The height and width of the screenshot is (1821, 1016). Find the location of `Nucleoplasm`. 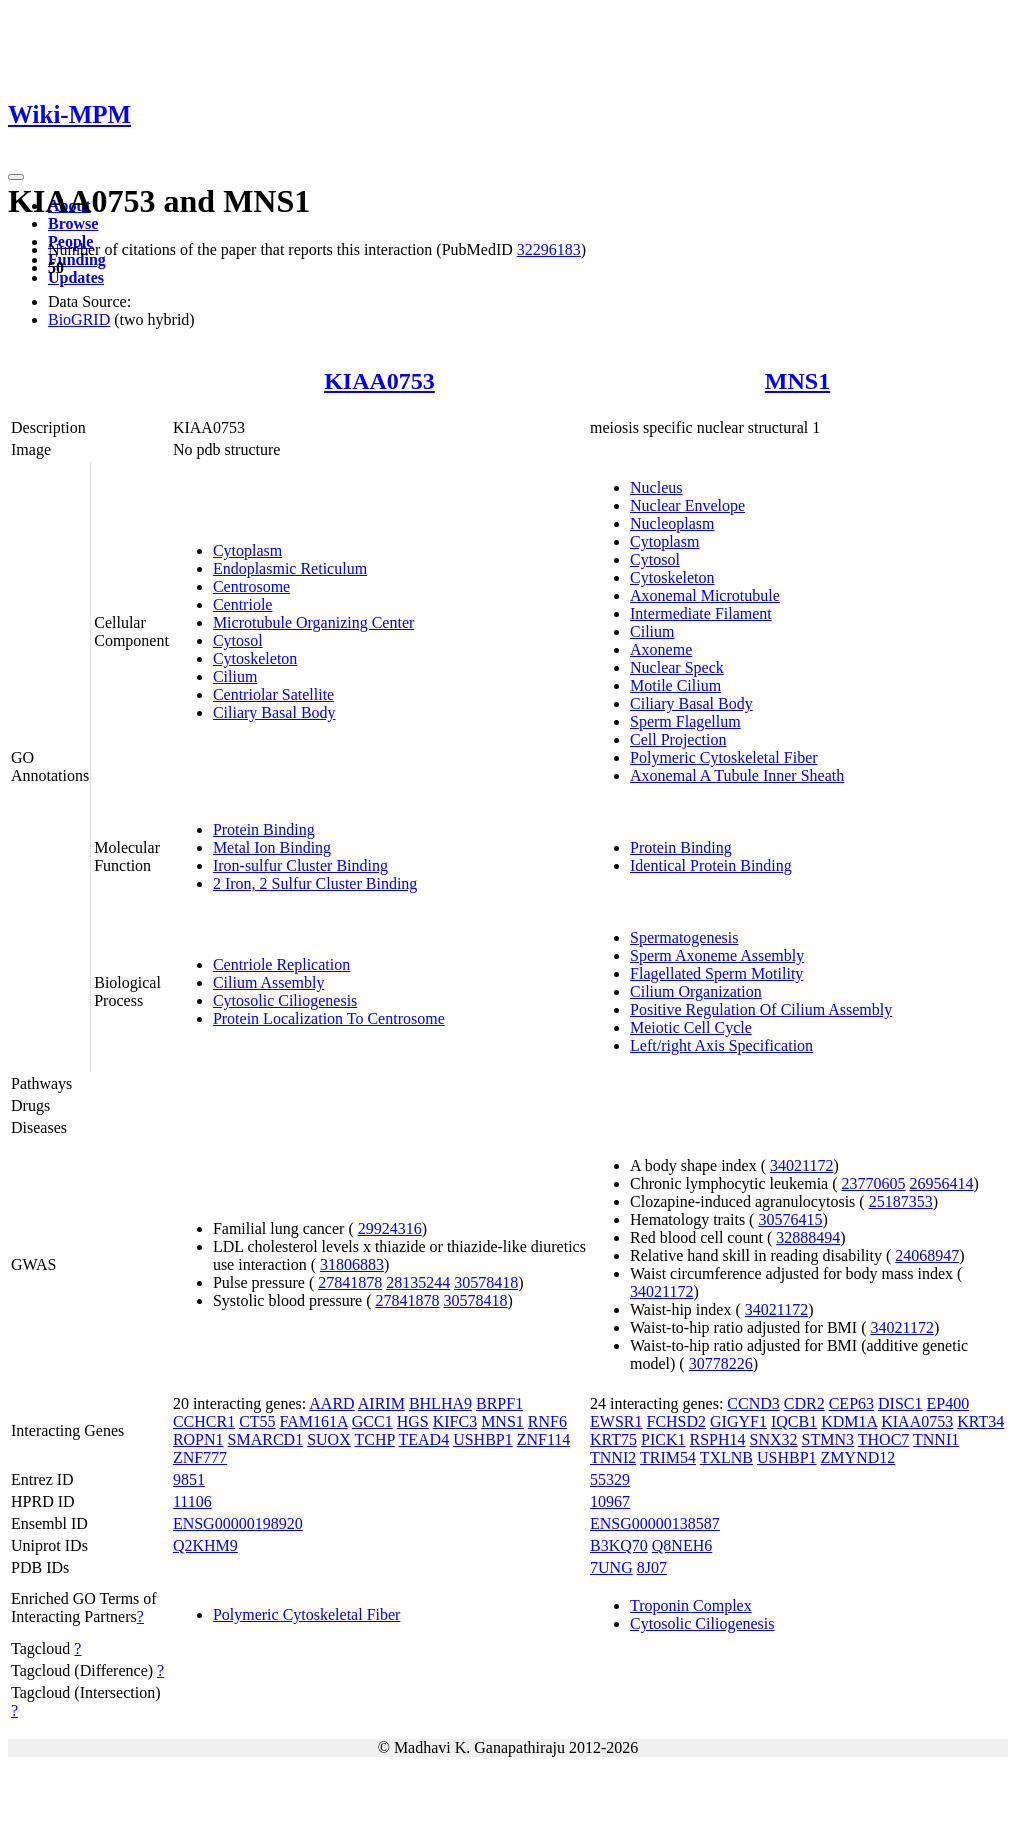

Nucleoplasm is located at coordinates (672, 523).